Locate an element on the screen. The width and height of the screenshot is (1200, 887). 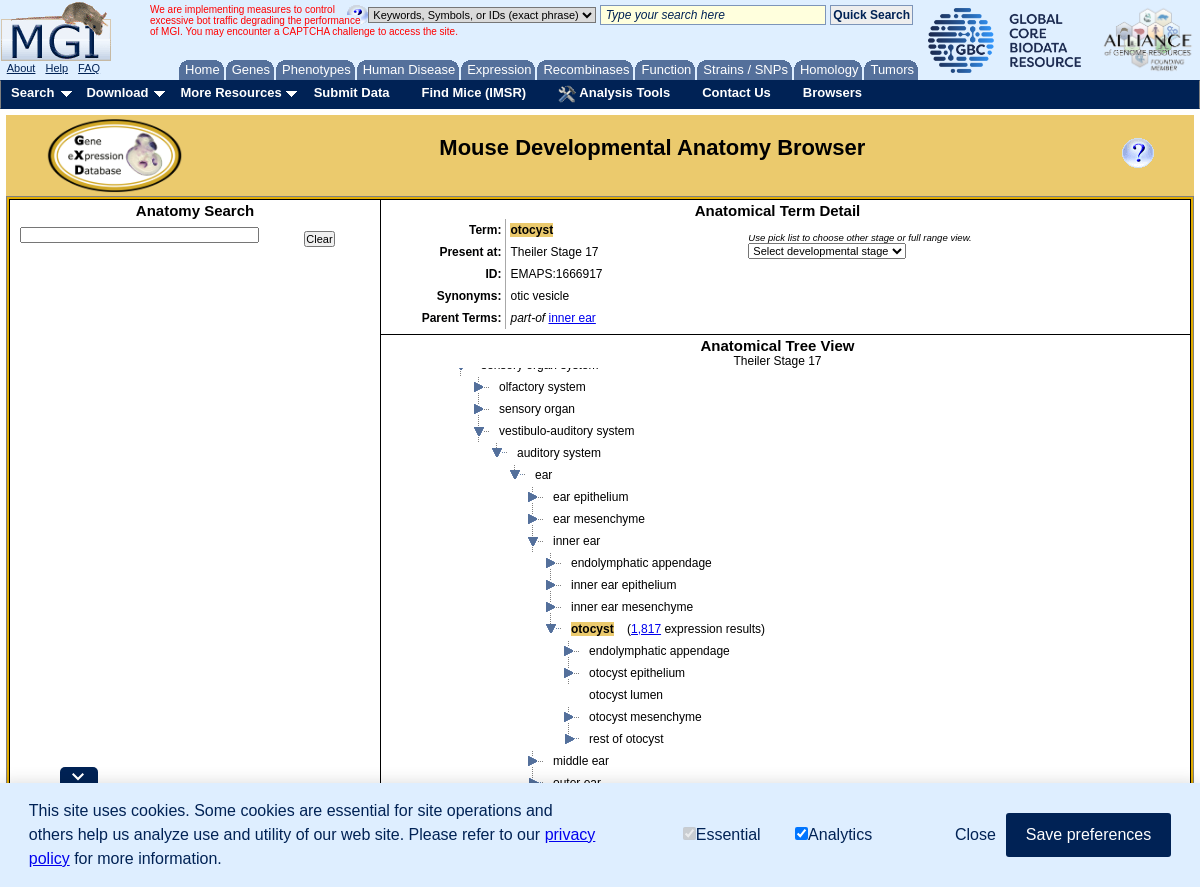
Submit Data is located at coordinates (352, 92).